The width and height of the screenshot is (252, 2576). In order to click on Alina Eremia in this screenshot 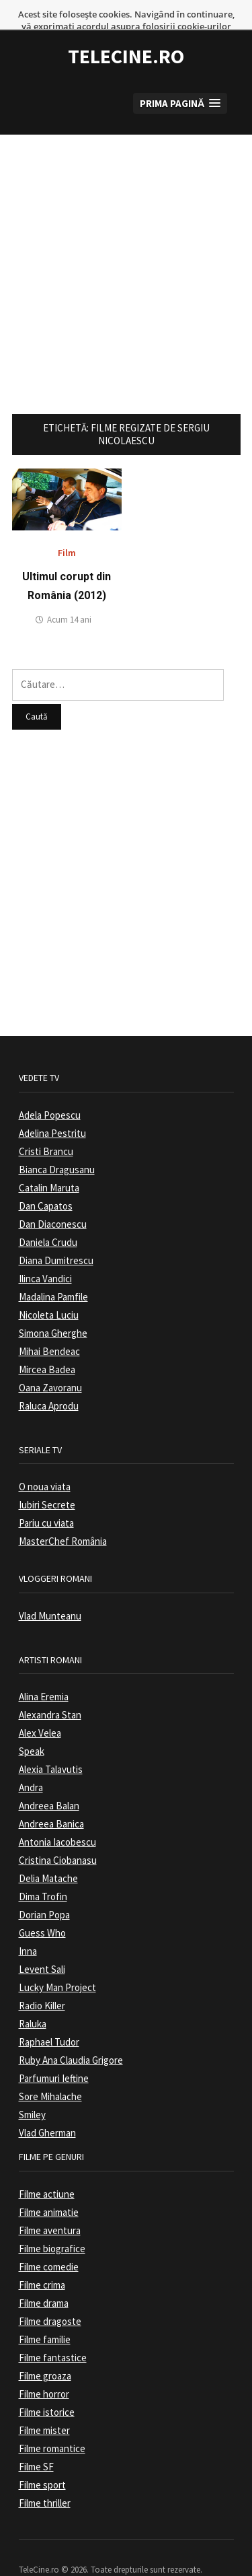, I will do `click(44, 1673)`.